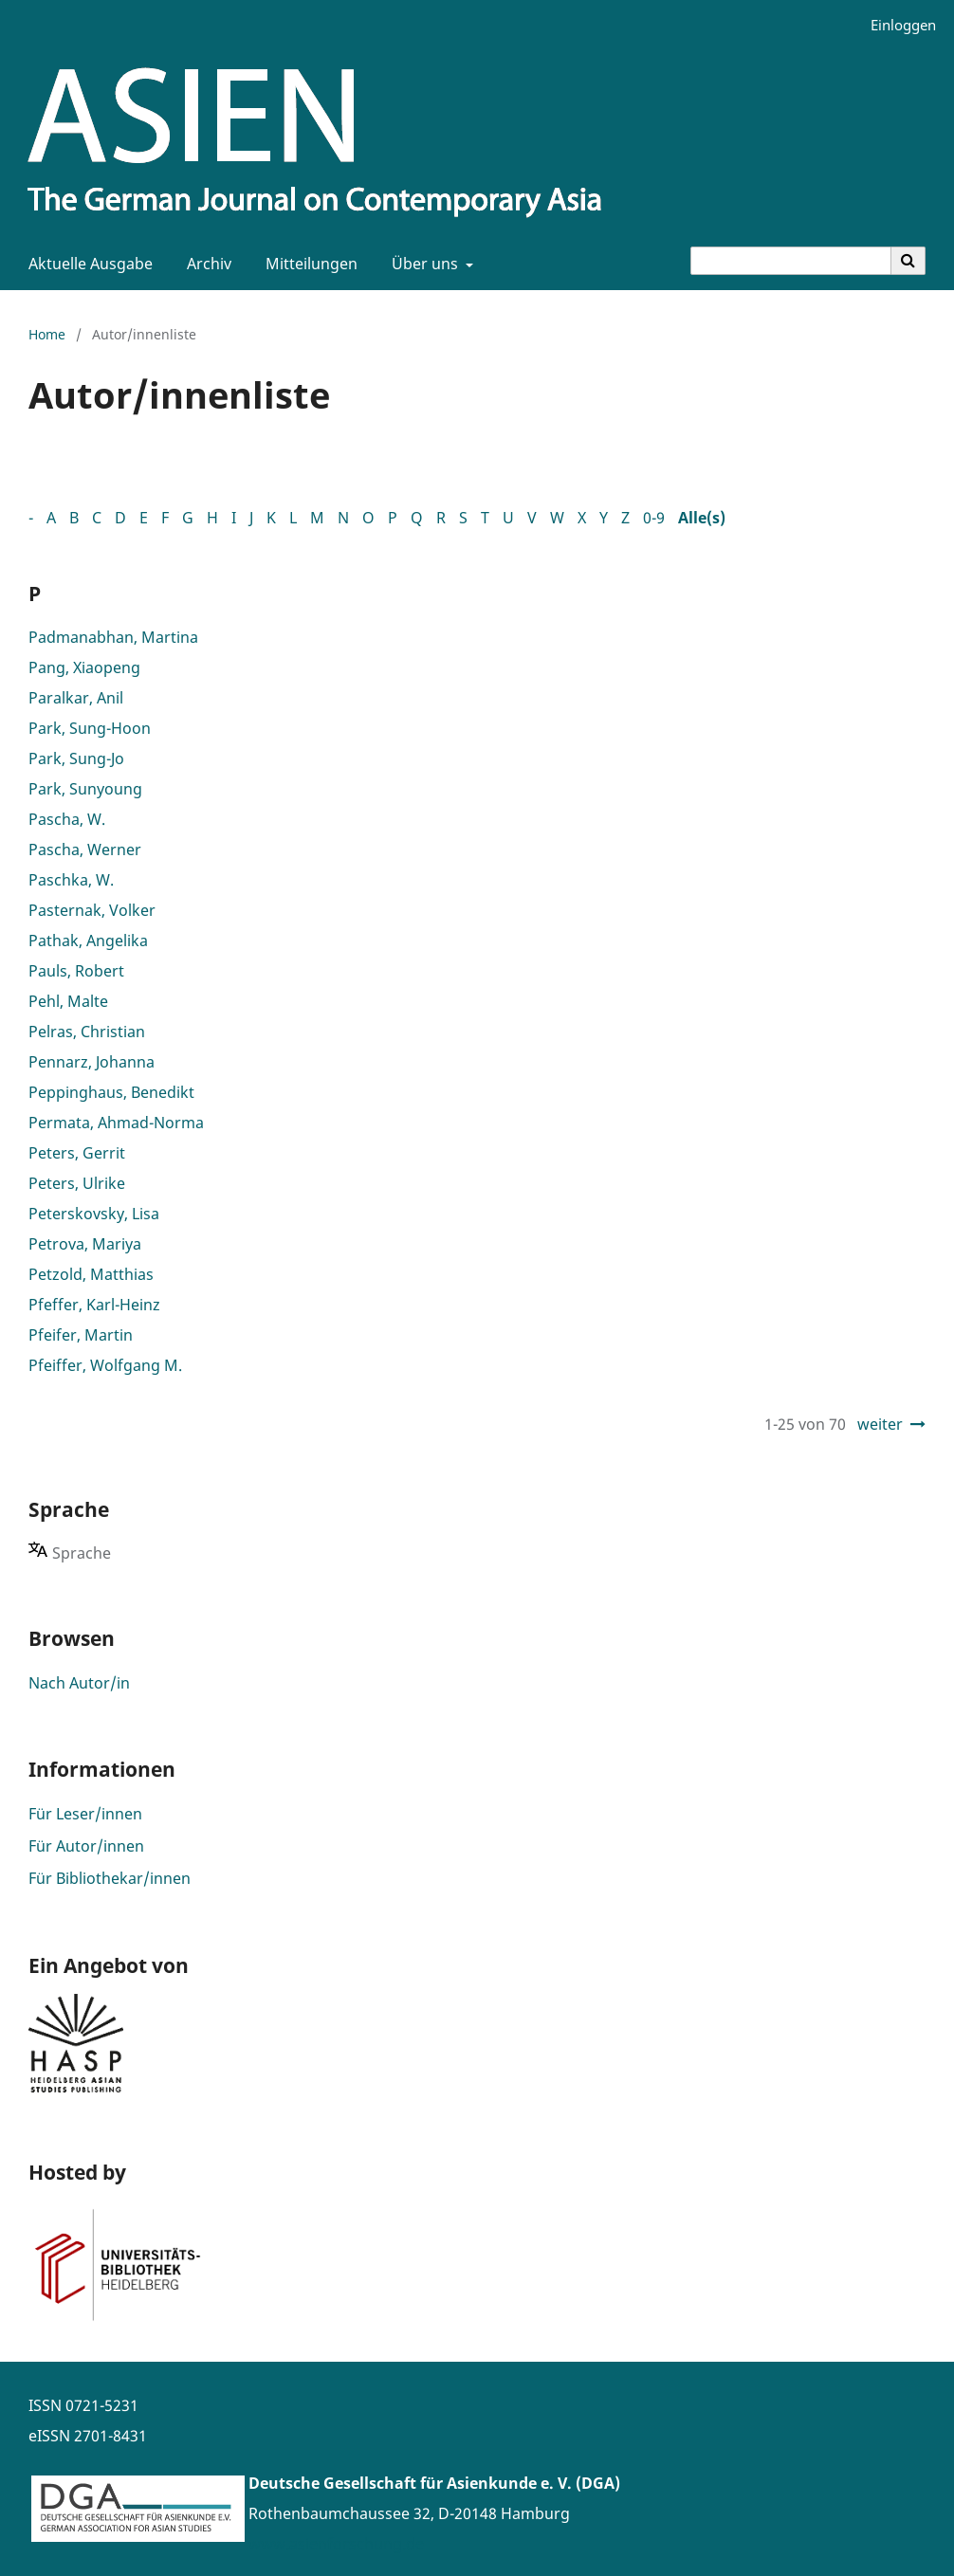 This screenshot has width=954, height=2576. I want to click on Peters, Gerrit, so click(76, 1152).